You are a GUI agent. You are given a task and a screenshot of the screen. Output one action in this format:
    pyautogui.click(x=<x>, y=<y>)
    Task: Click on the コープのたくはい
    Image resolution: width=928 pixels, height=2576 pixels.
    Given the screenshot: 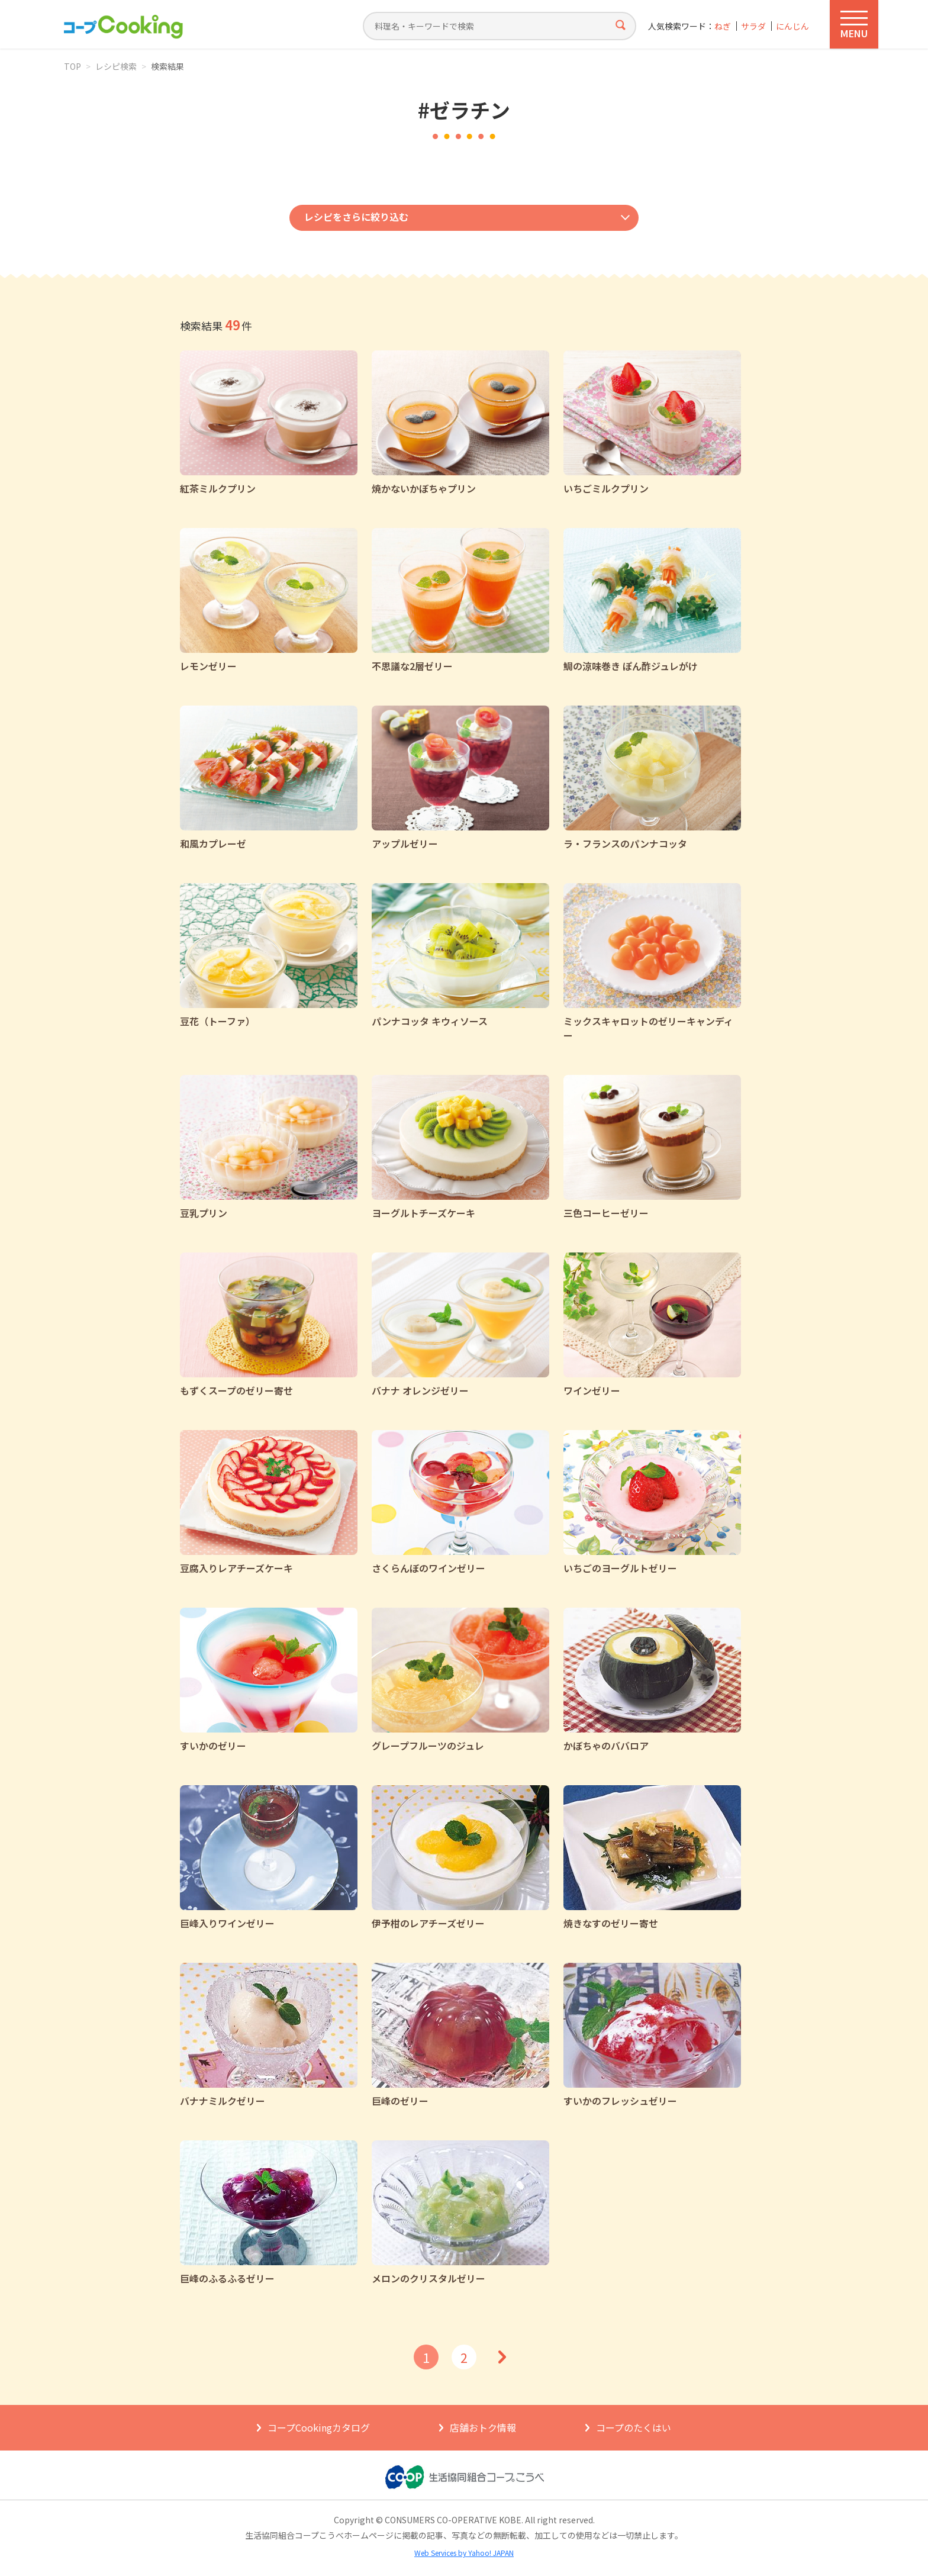 What is the action you would take?
    pyautogui.click(x=633, y=2427)
    